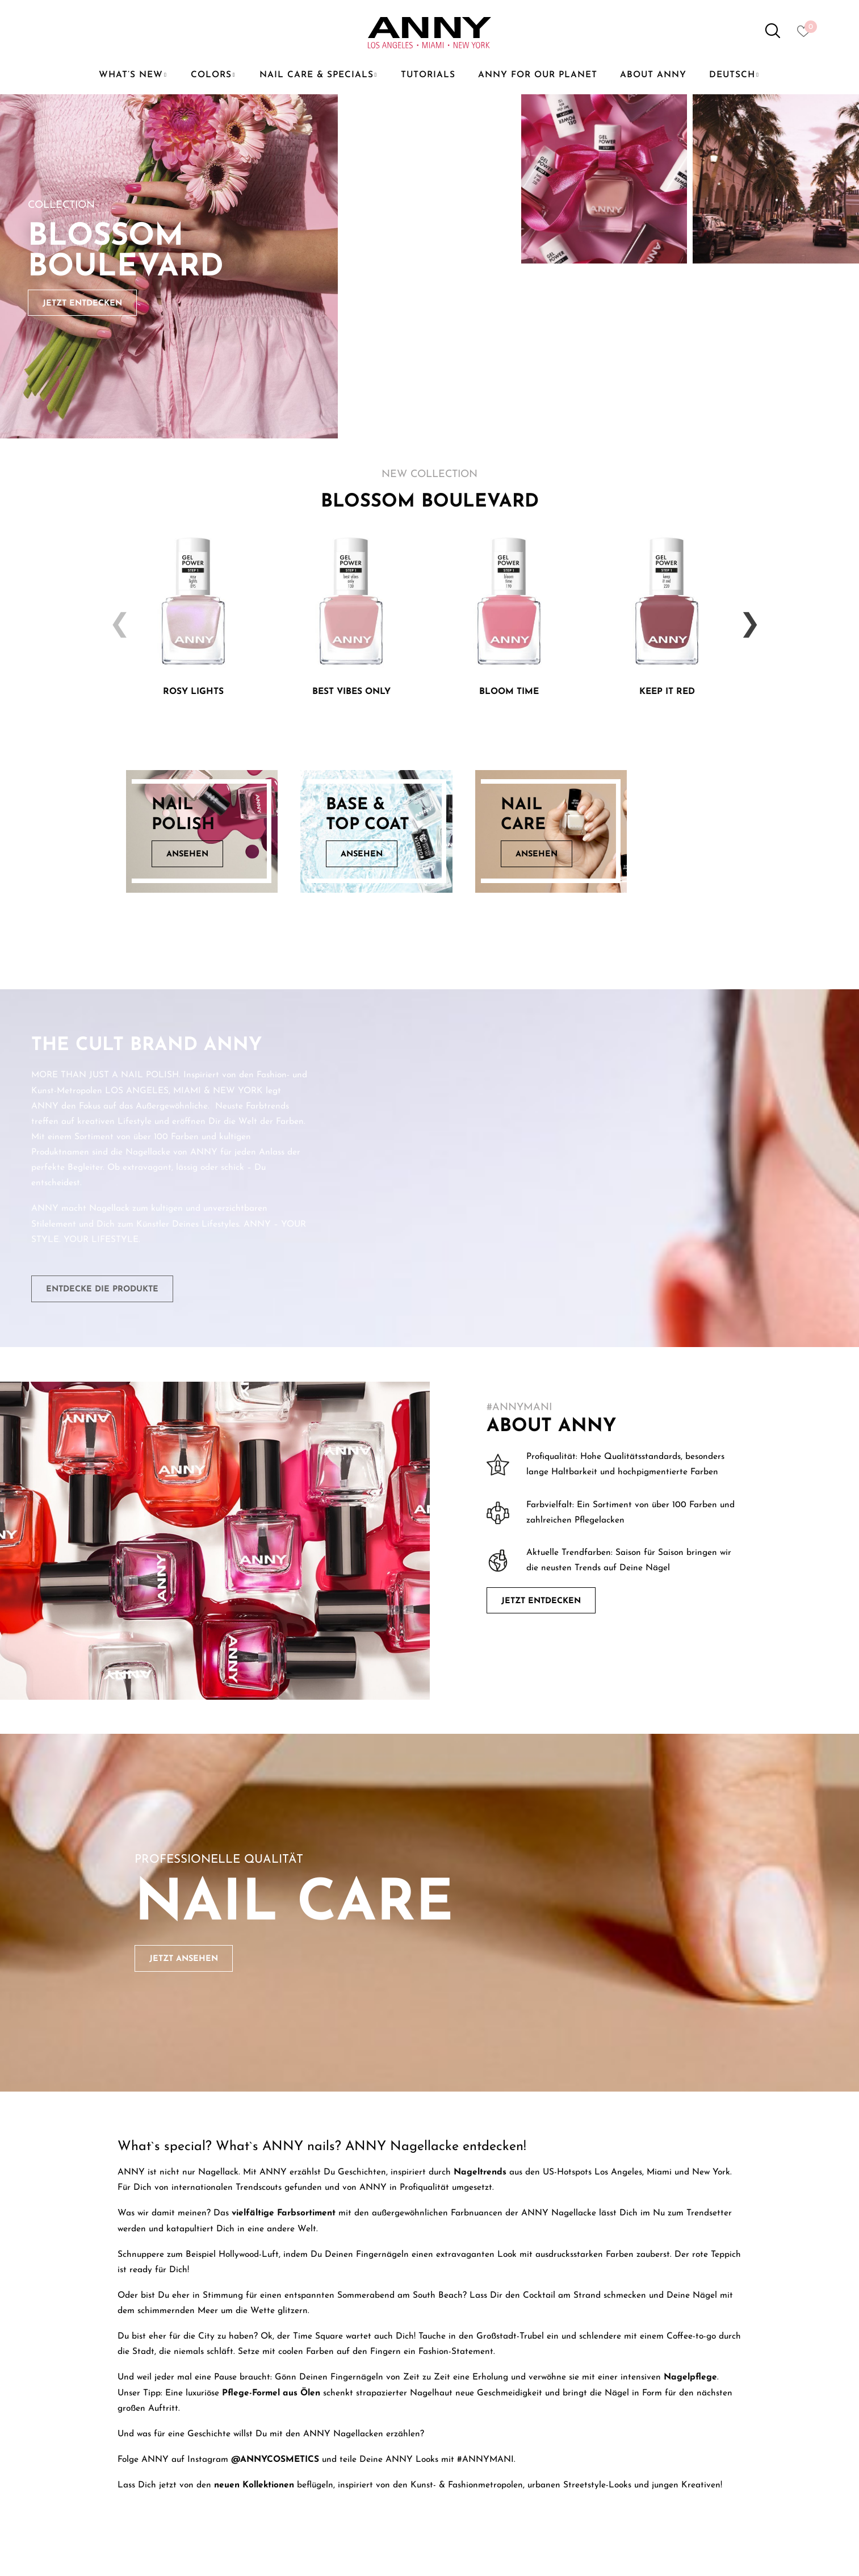 The image size is (859, 2576). What do you see at coordinates (114, 616) in the screenshot?
I see `Previous` at bounding box center [114, 616].